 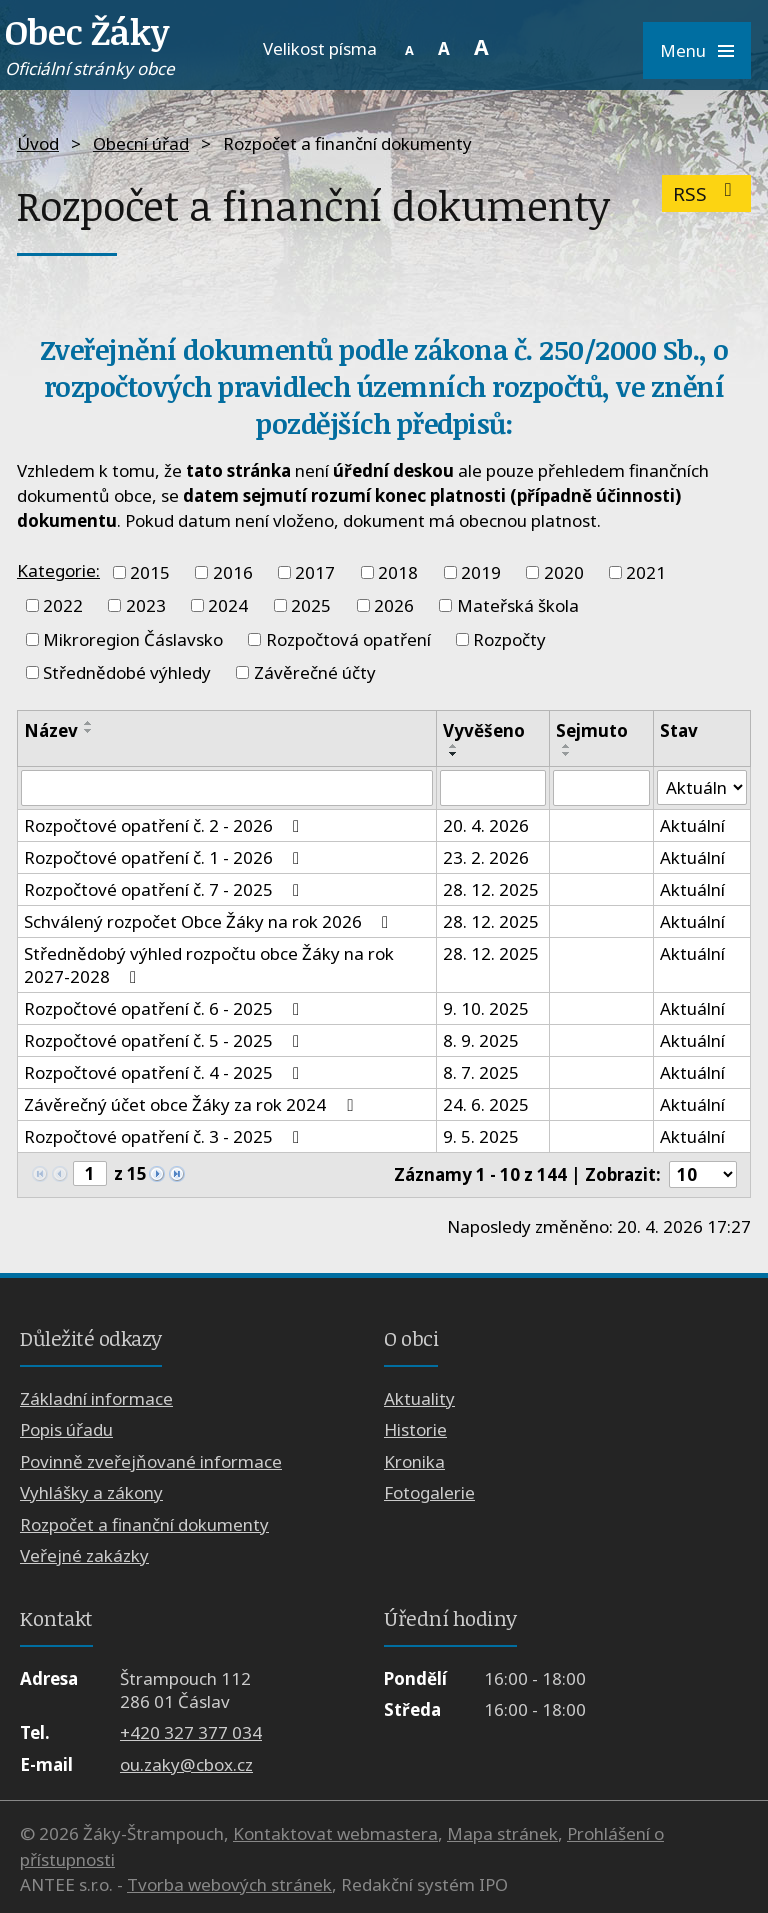 I want to click on Rozpočtové opatření č. 6 - 2025, so click(x=165, y=1008).